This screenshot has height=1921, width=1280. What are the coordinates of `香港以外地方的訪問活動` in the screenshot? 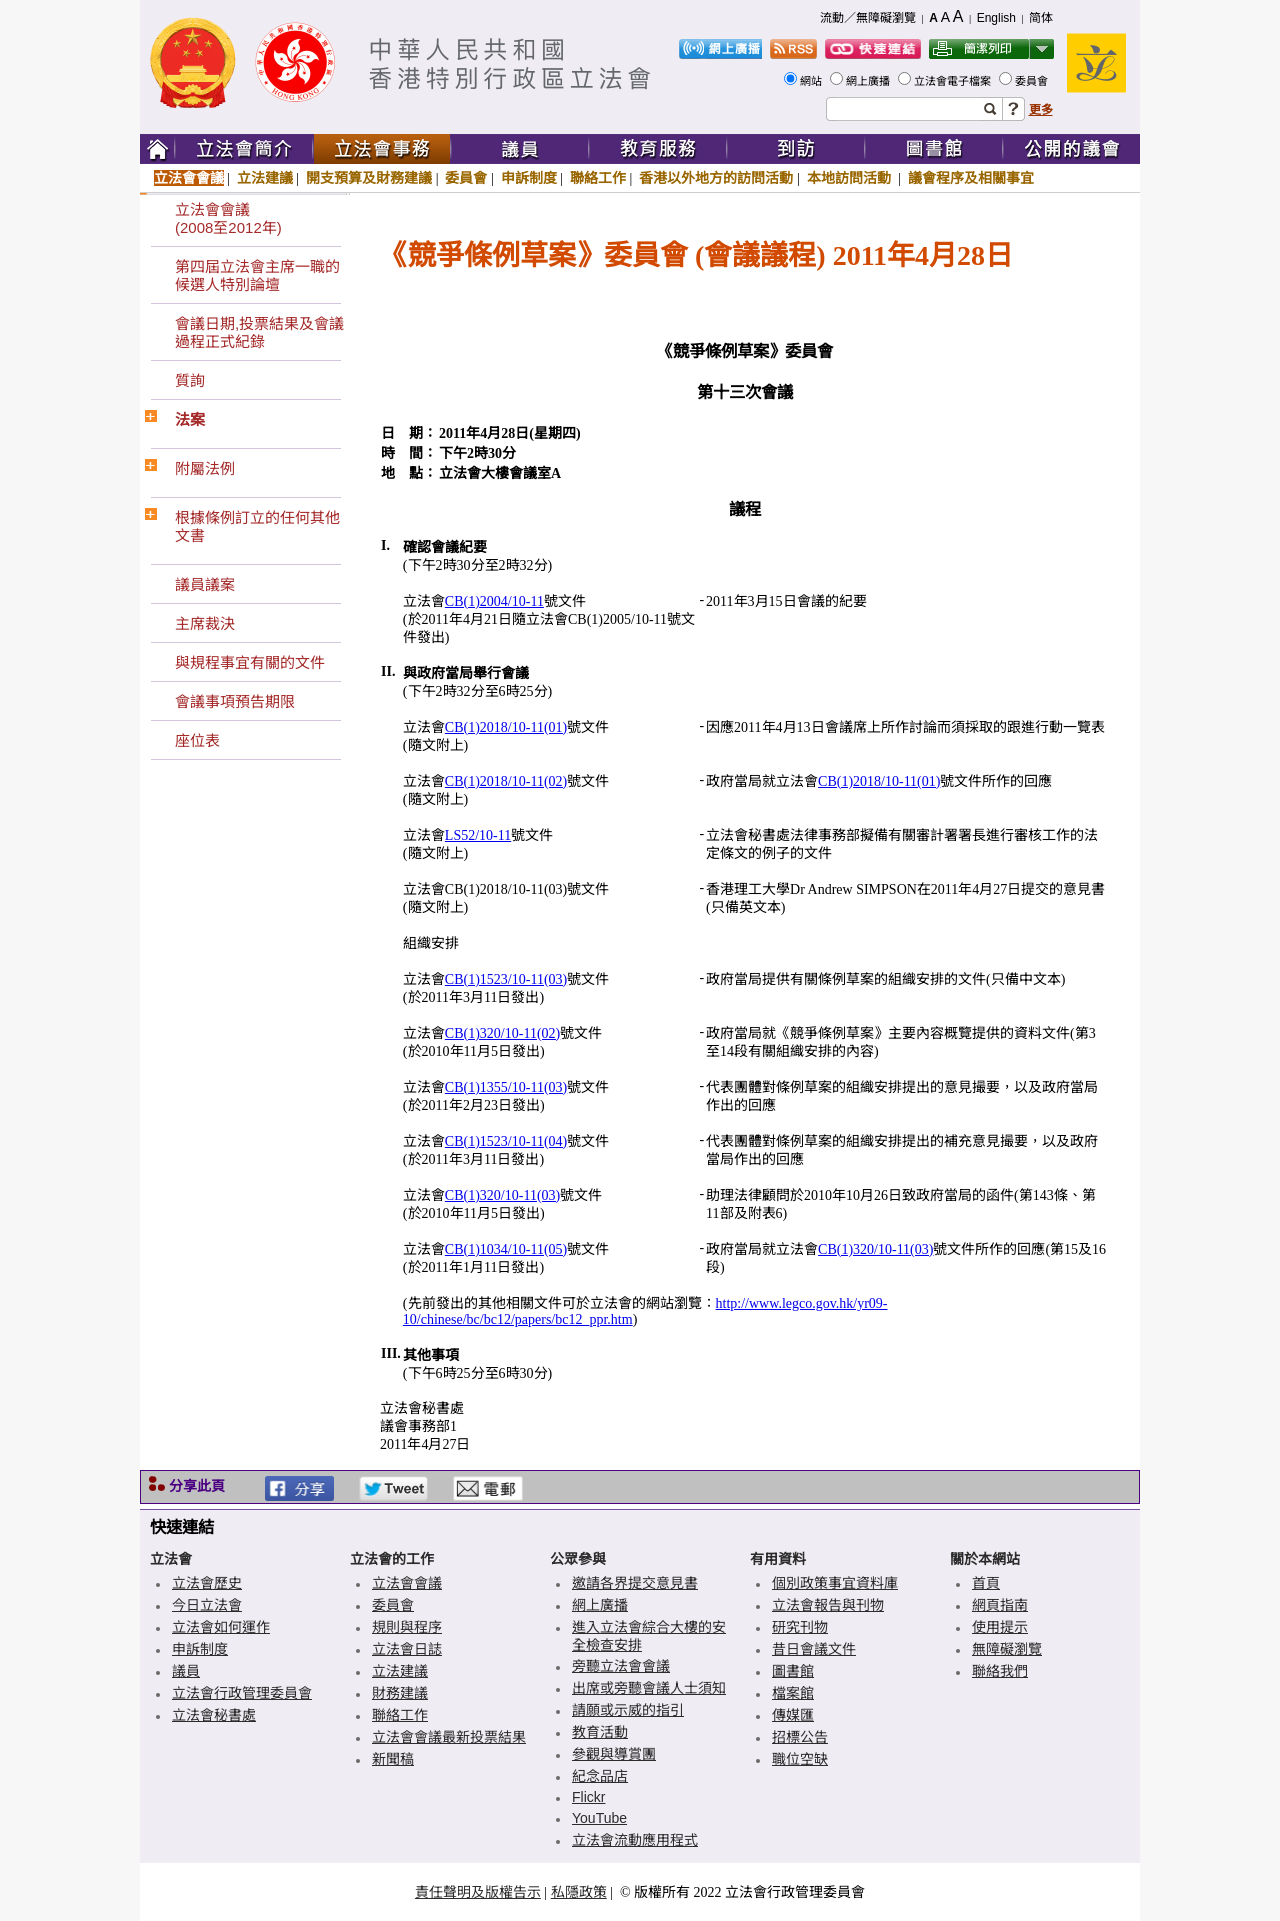 It's located at (716, 178).